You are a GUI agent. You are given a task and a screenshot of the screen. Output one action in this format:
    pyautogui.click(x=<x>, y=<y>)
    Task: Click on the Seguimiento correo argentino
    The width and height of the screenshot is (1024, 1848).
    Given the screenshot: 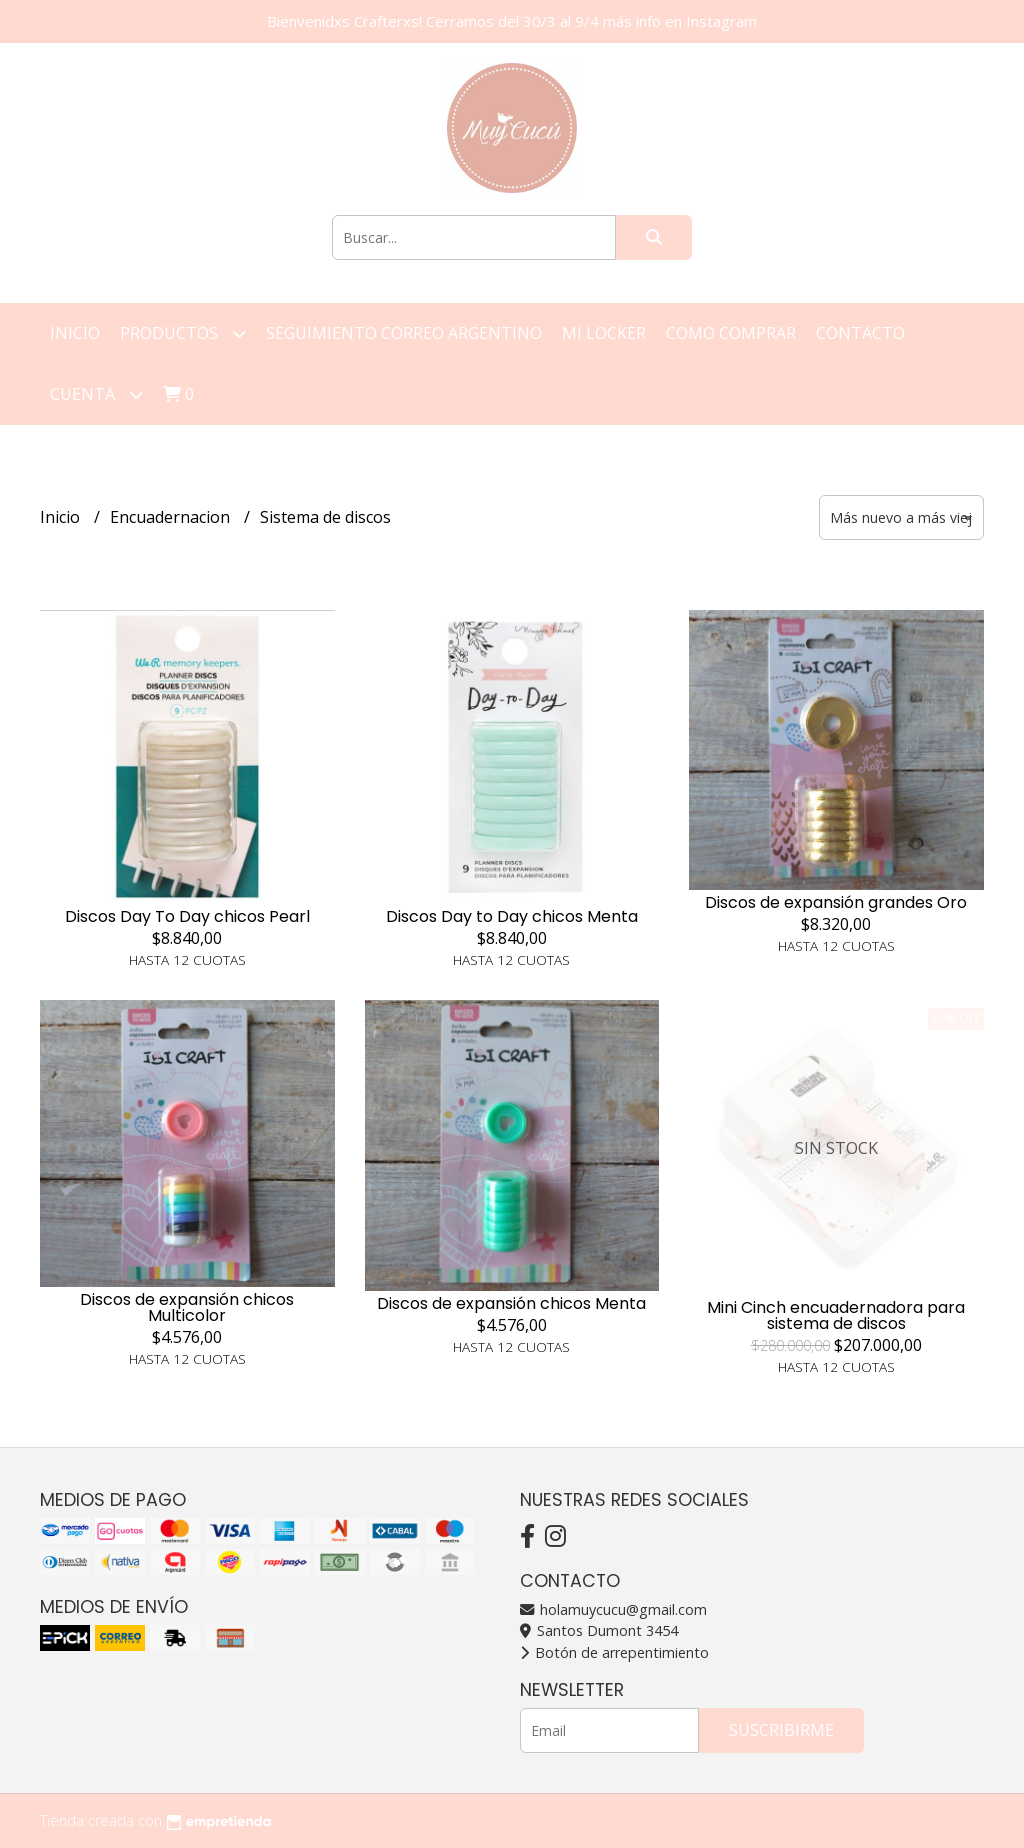 What is the action you would take?
    pyautogui.click(x=404, y=333)
    